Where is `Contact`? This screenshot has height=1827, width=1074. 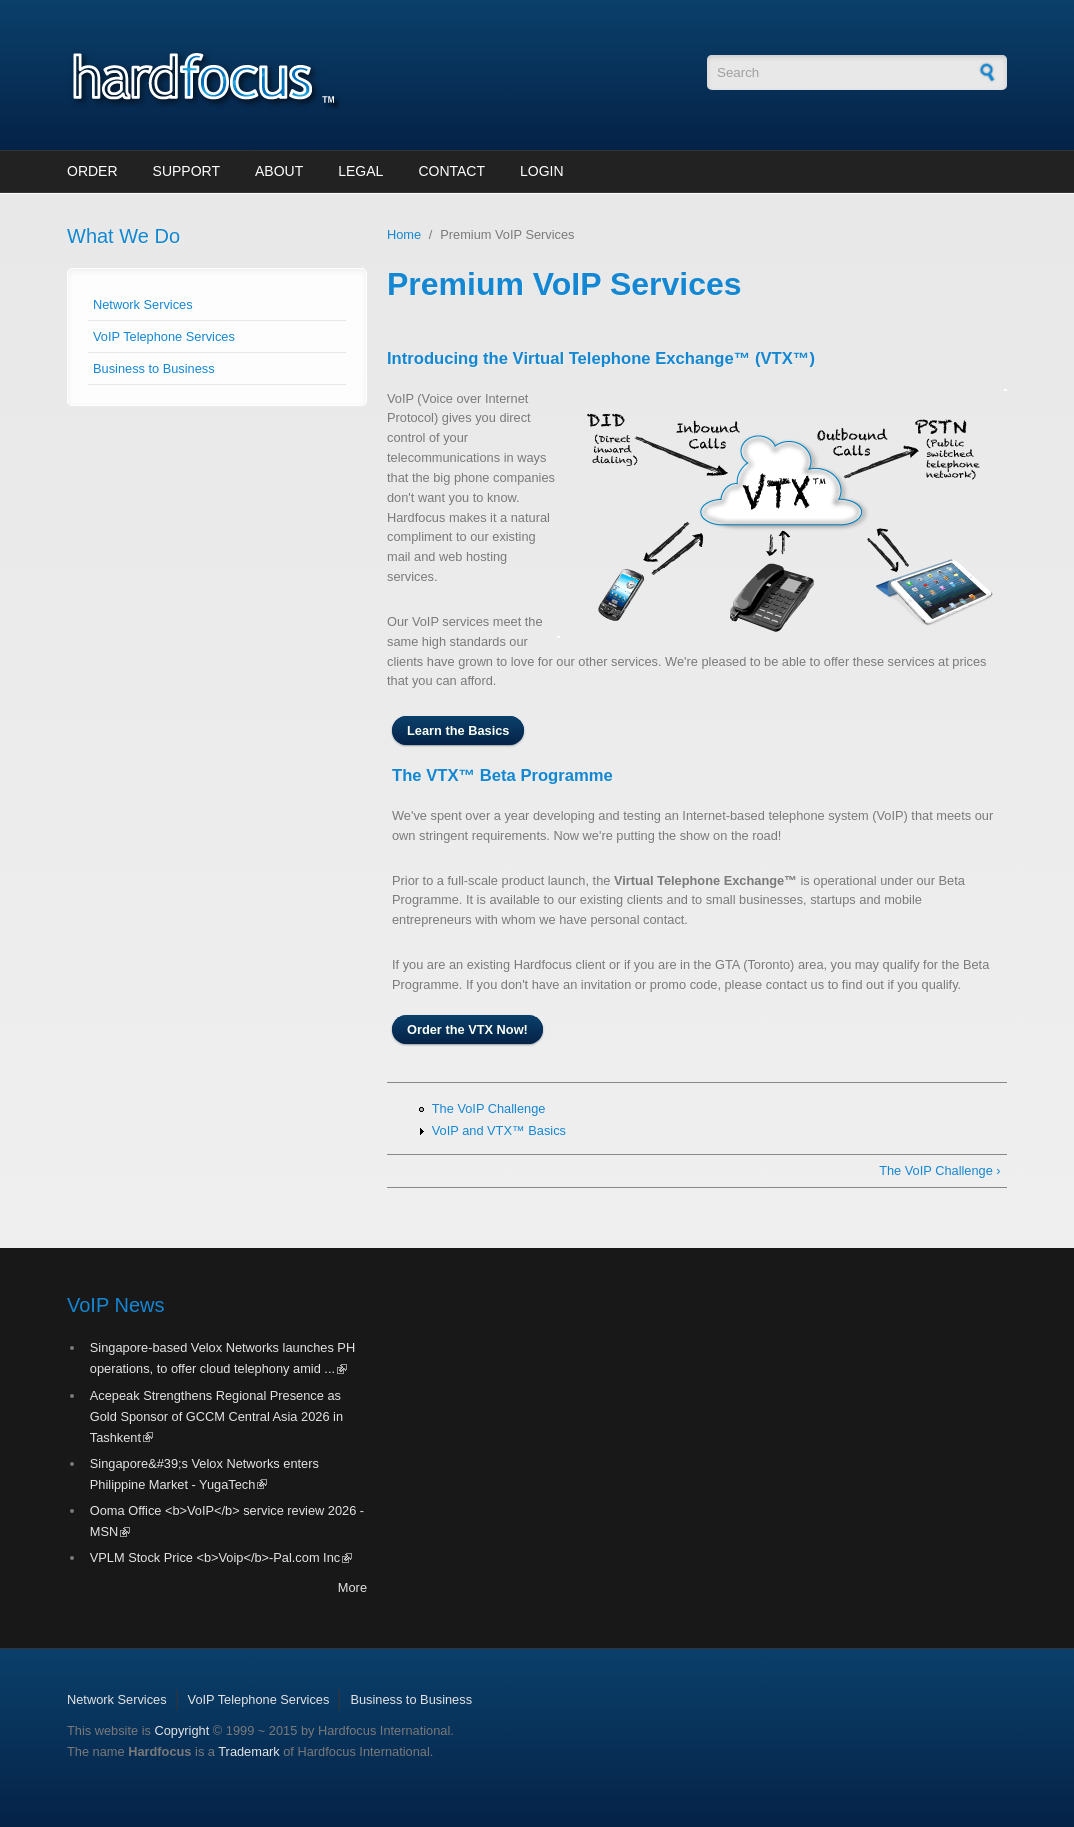 Contact is located at coordinates (451, 171).